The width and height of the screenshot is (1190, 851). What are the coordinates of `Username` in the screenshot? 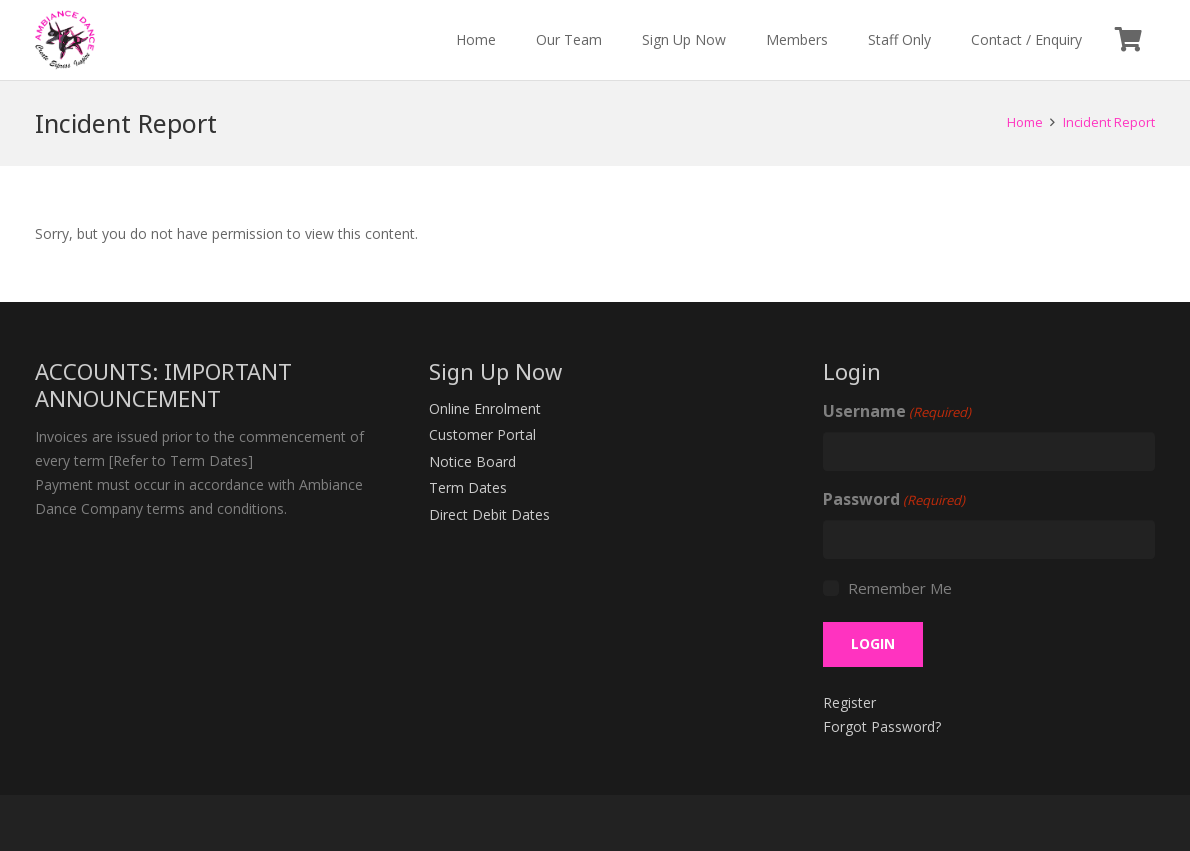 It's located at (897, 412).